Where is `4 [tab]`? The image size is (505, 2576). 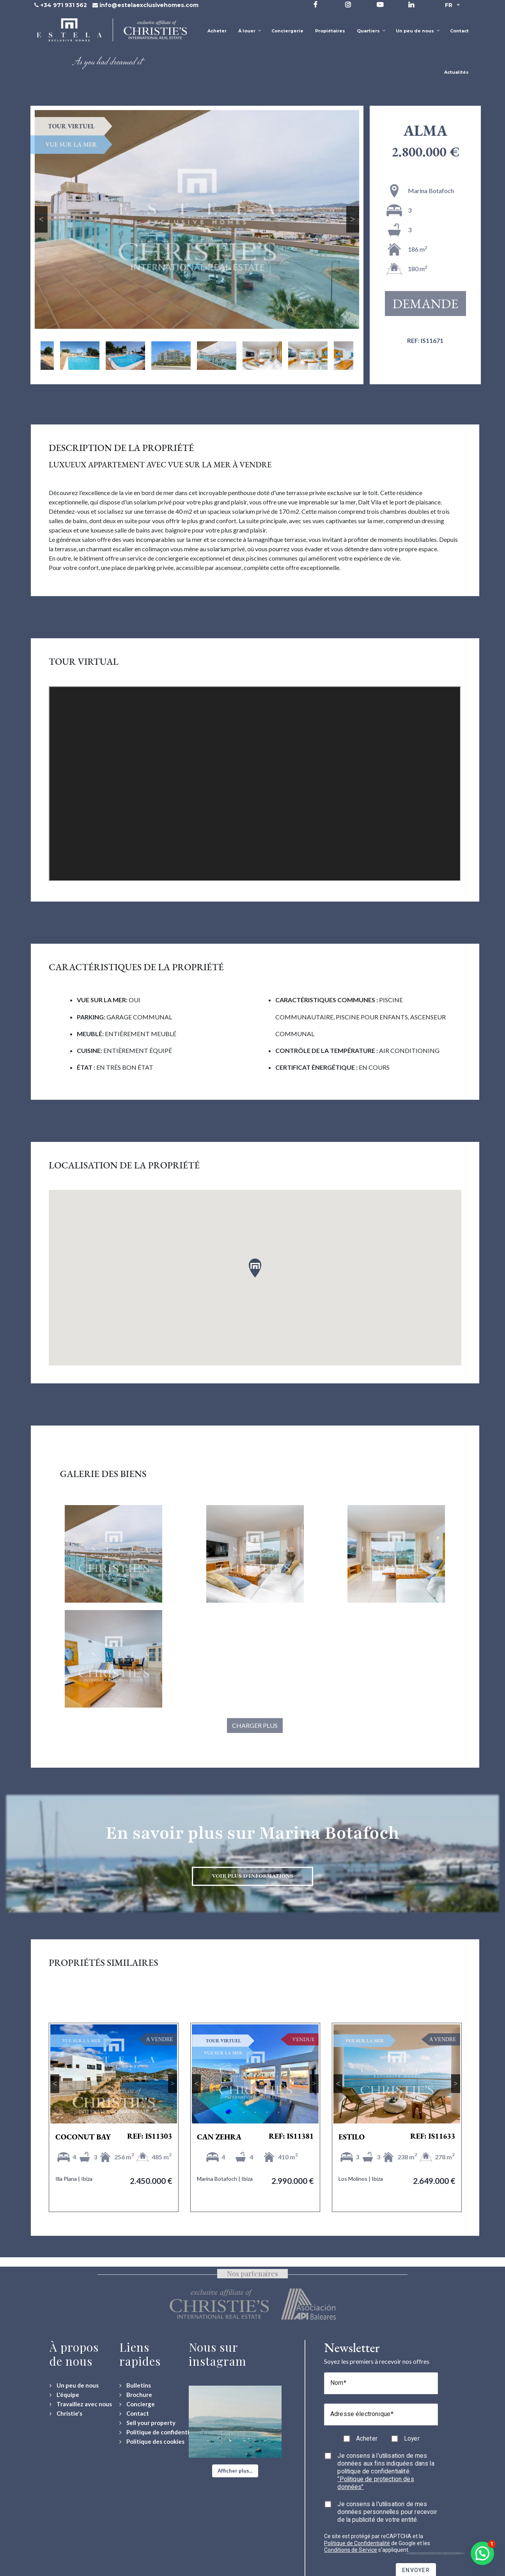 4 [tab] is located at coordinates (125, 2112).